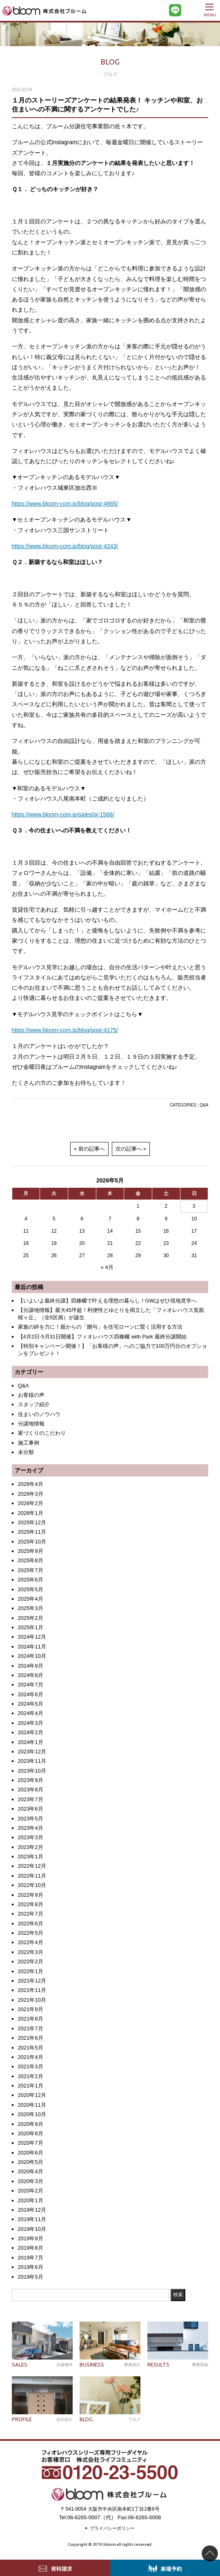 The image size is (220, 2576). Describe the element at coordinates (42, 1433) in the screenshot. I see `家づくりのこだわり` at that location.